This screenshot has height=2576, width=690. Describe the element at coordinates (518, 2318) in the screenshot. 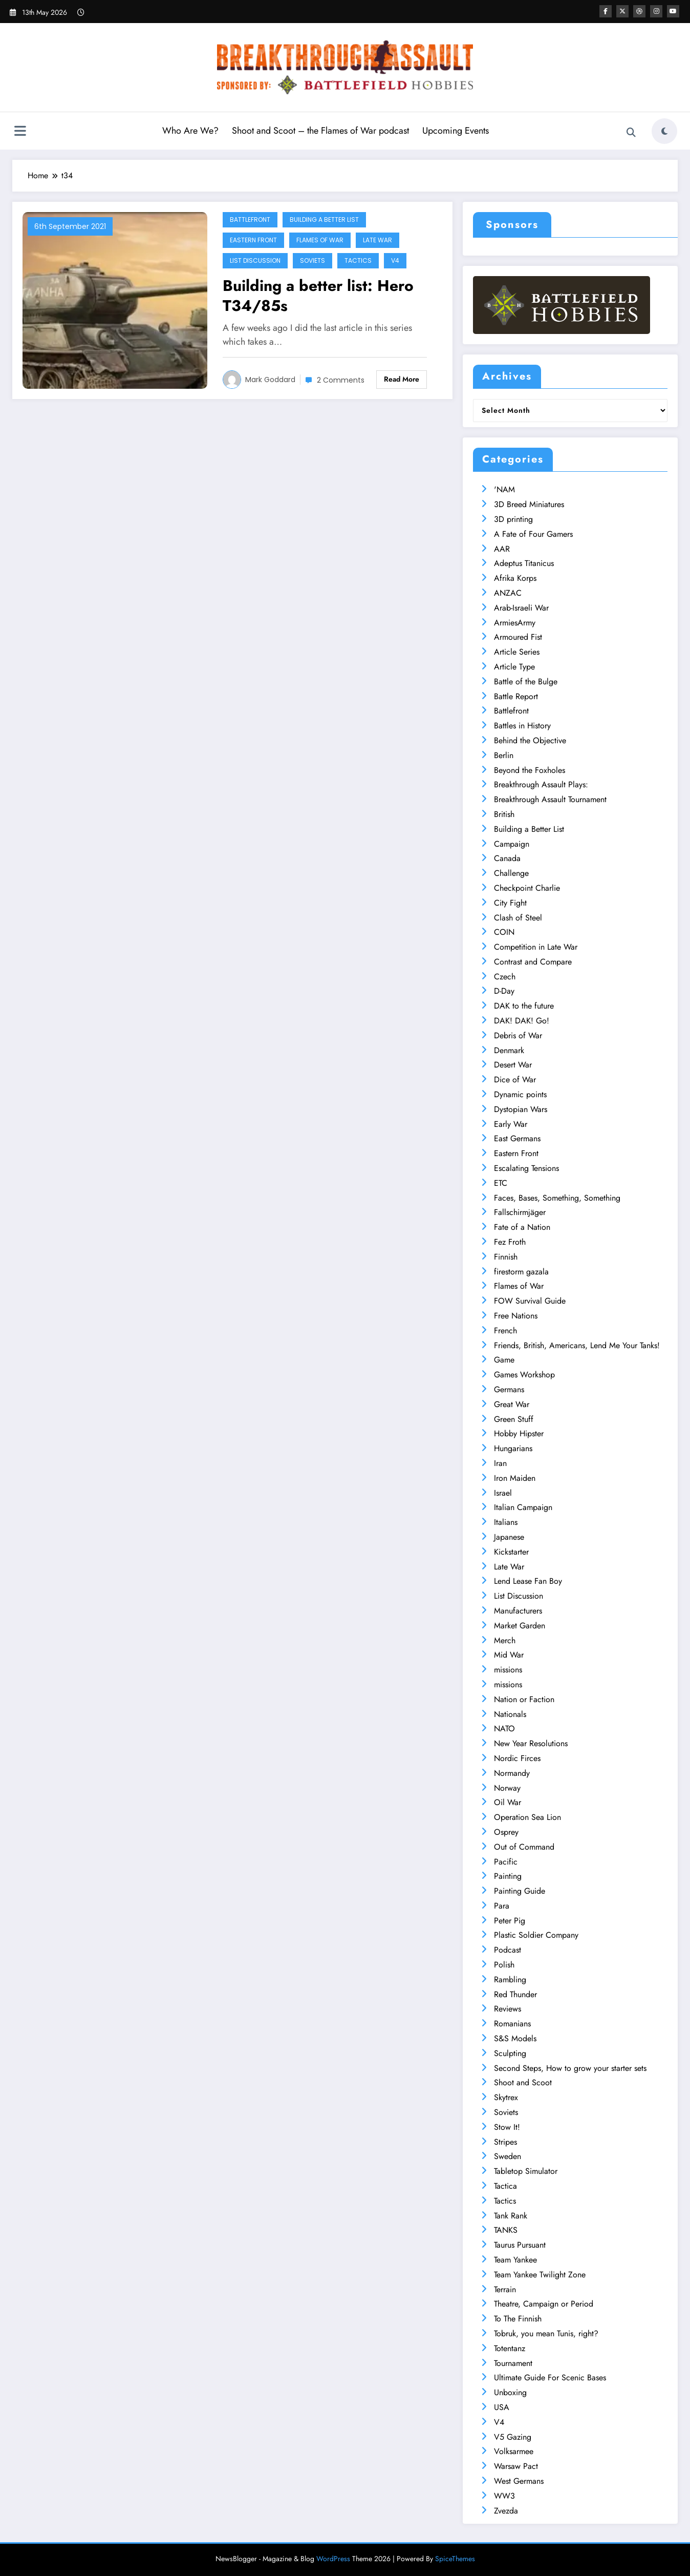

I see `To The Finnish` at that location.